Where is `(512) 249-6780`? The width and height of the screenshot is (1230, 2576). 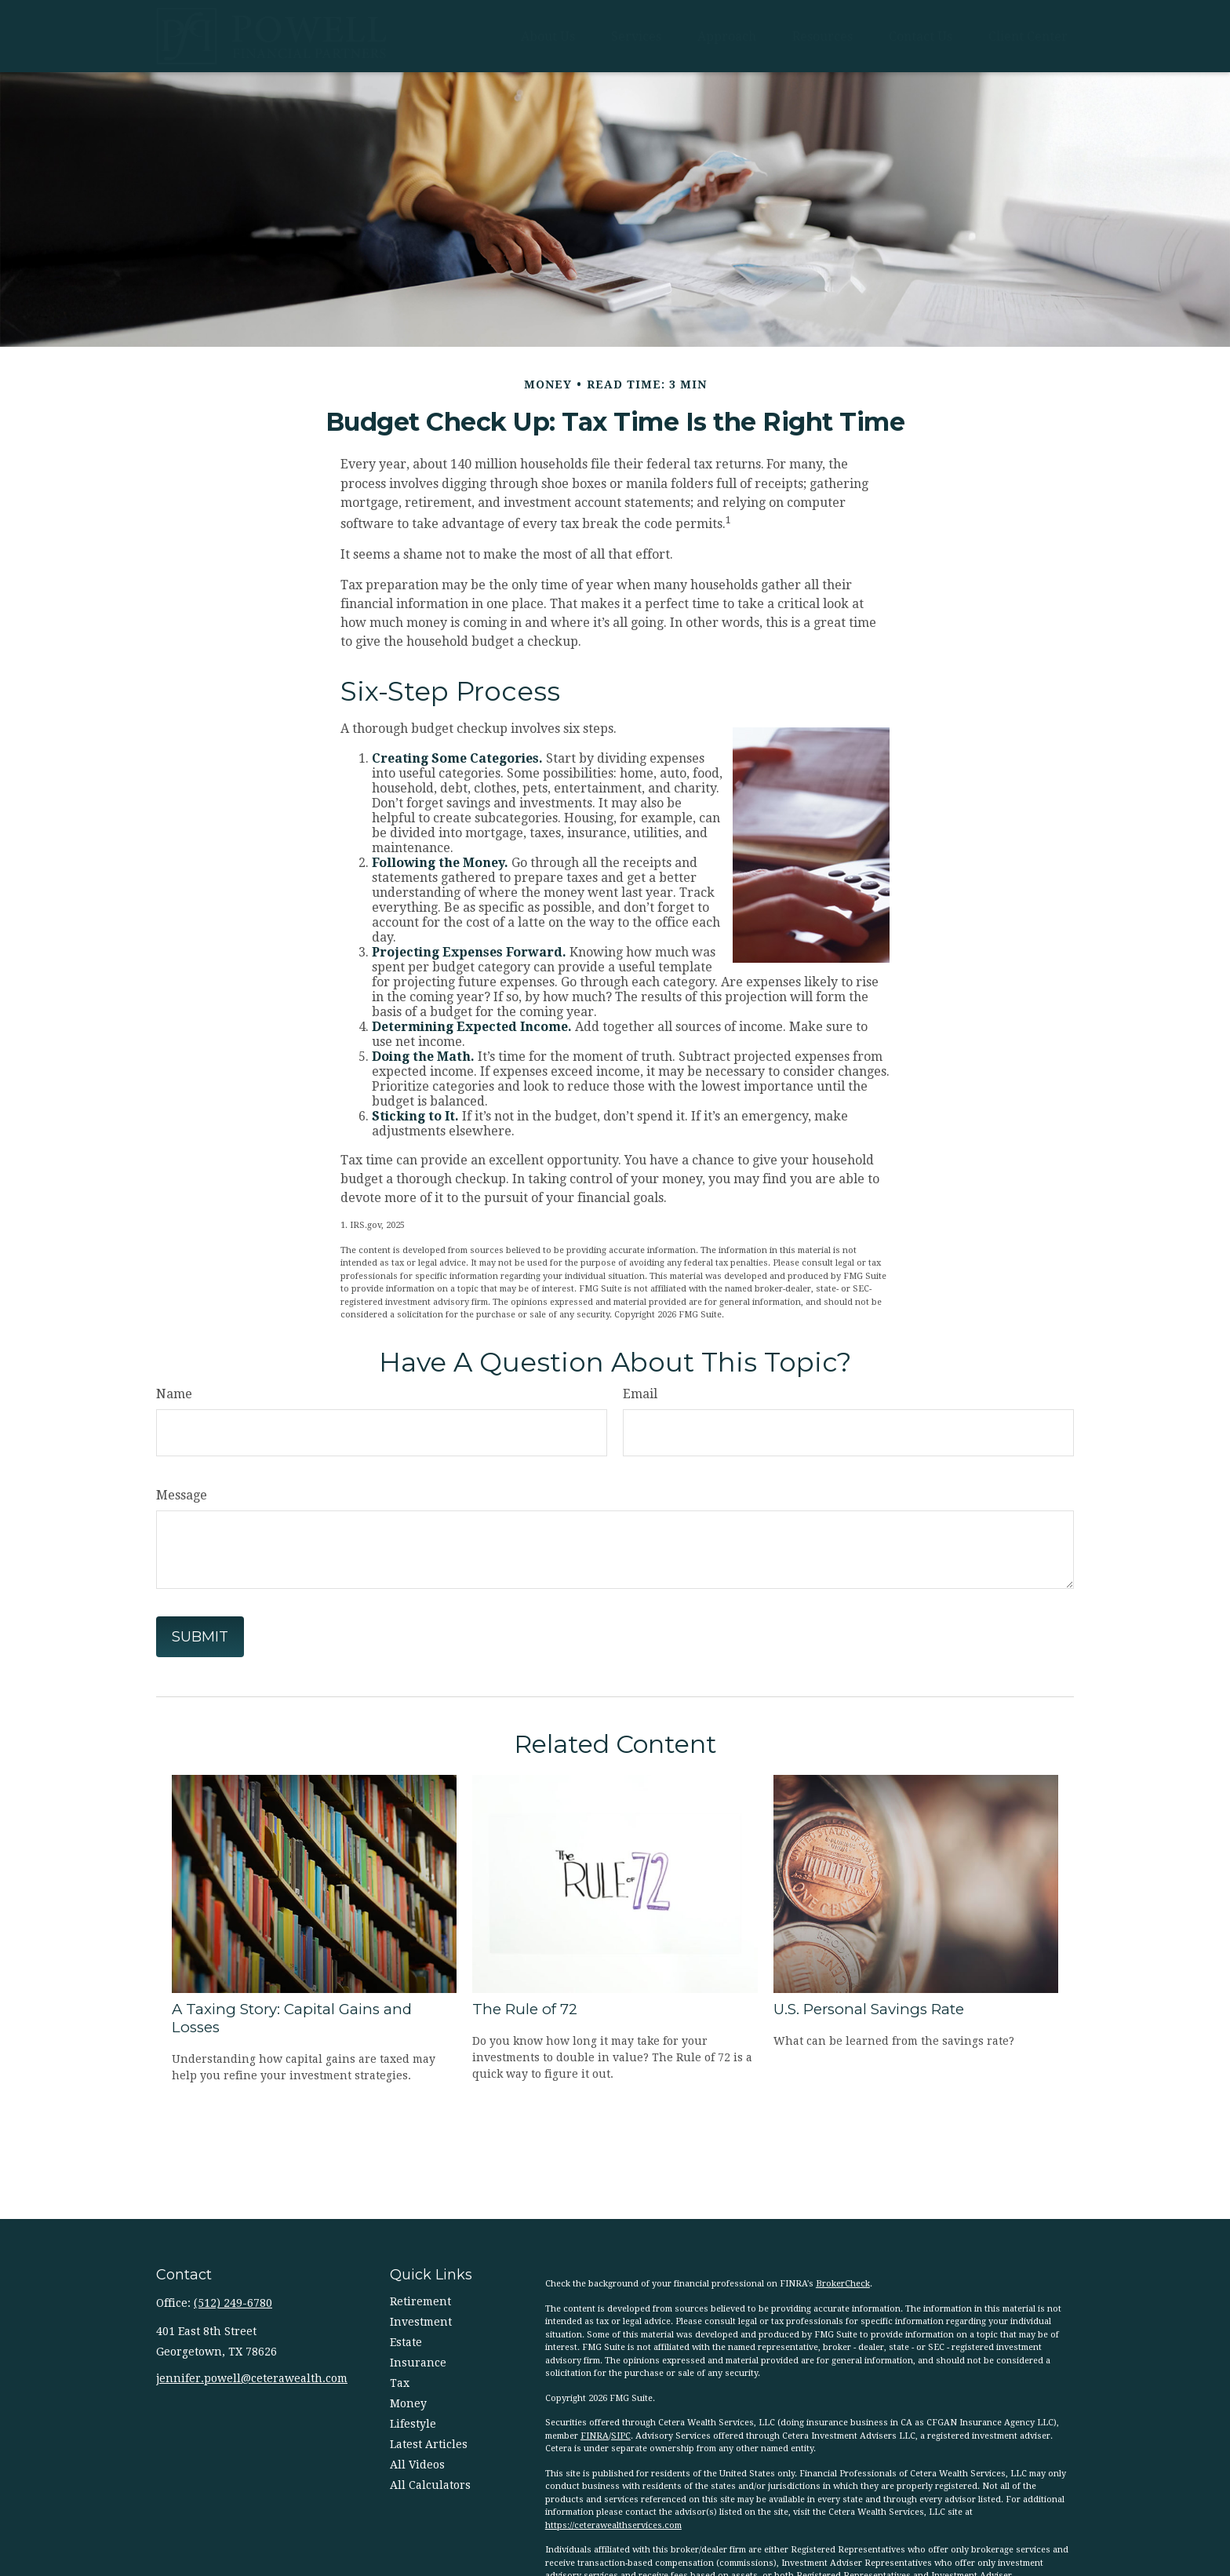
(512) 249-6780 is located at coordinates (233, 2303).